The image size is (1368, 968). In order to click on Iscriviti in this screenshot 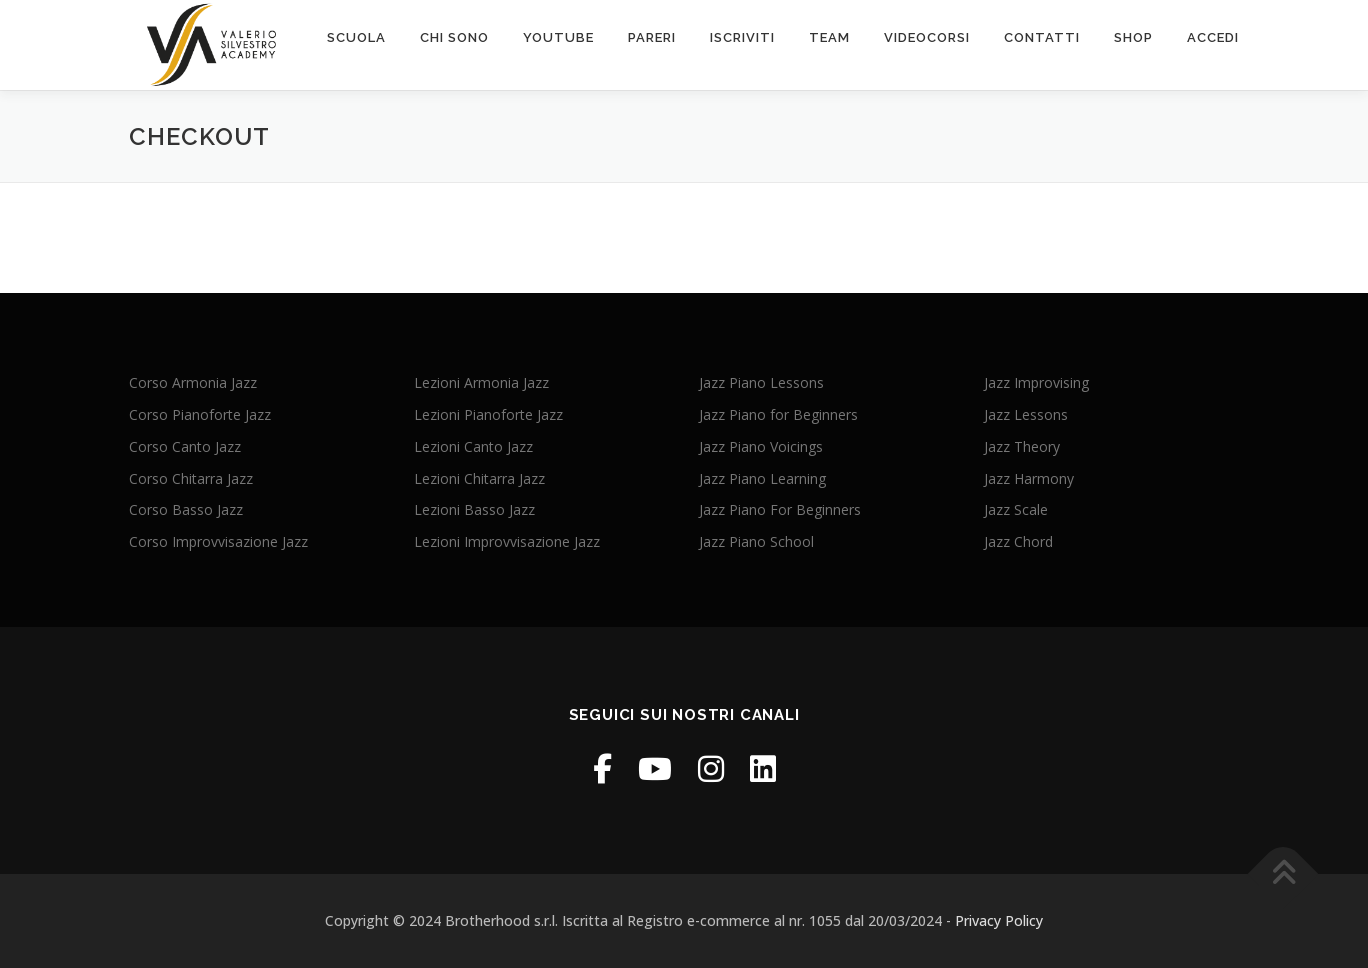, I will do `click(742, 37)`.